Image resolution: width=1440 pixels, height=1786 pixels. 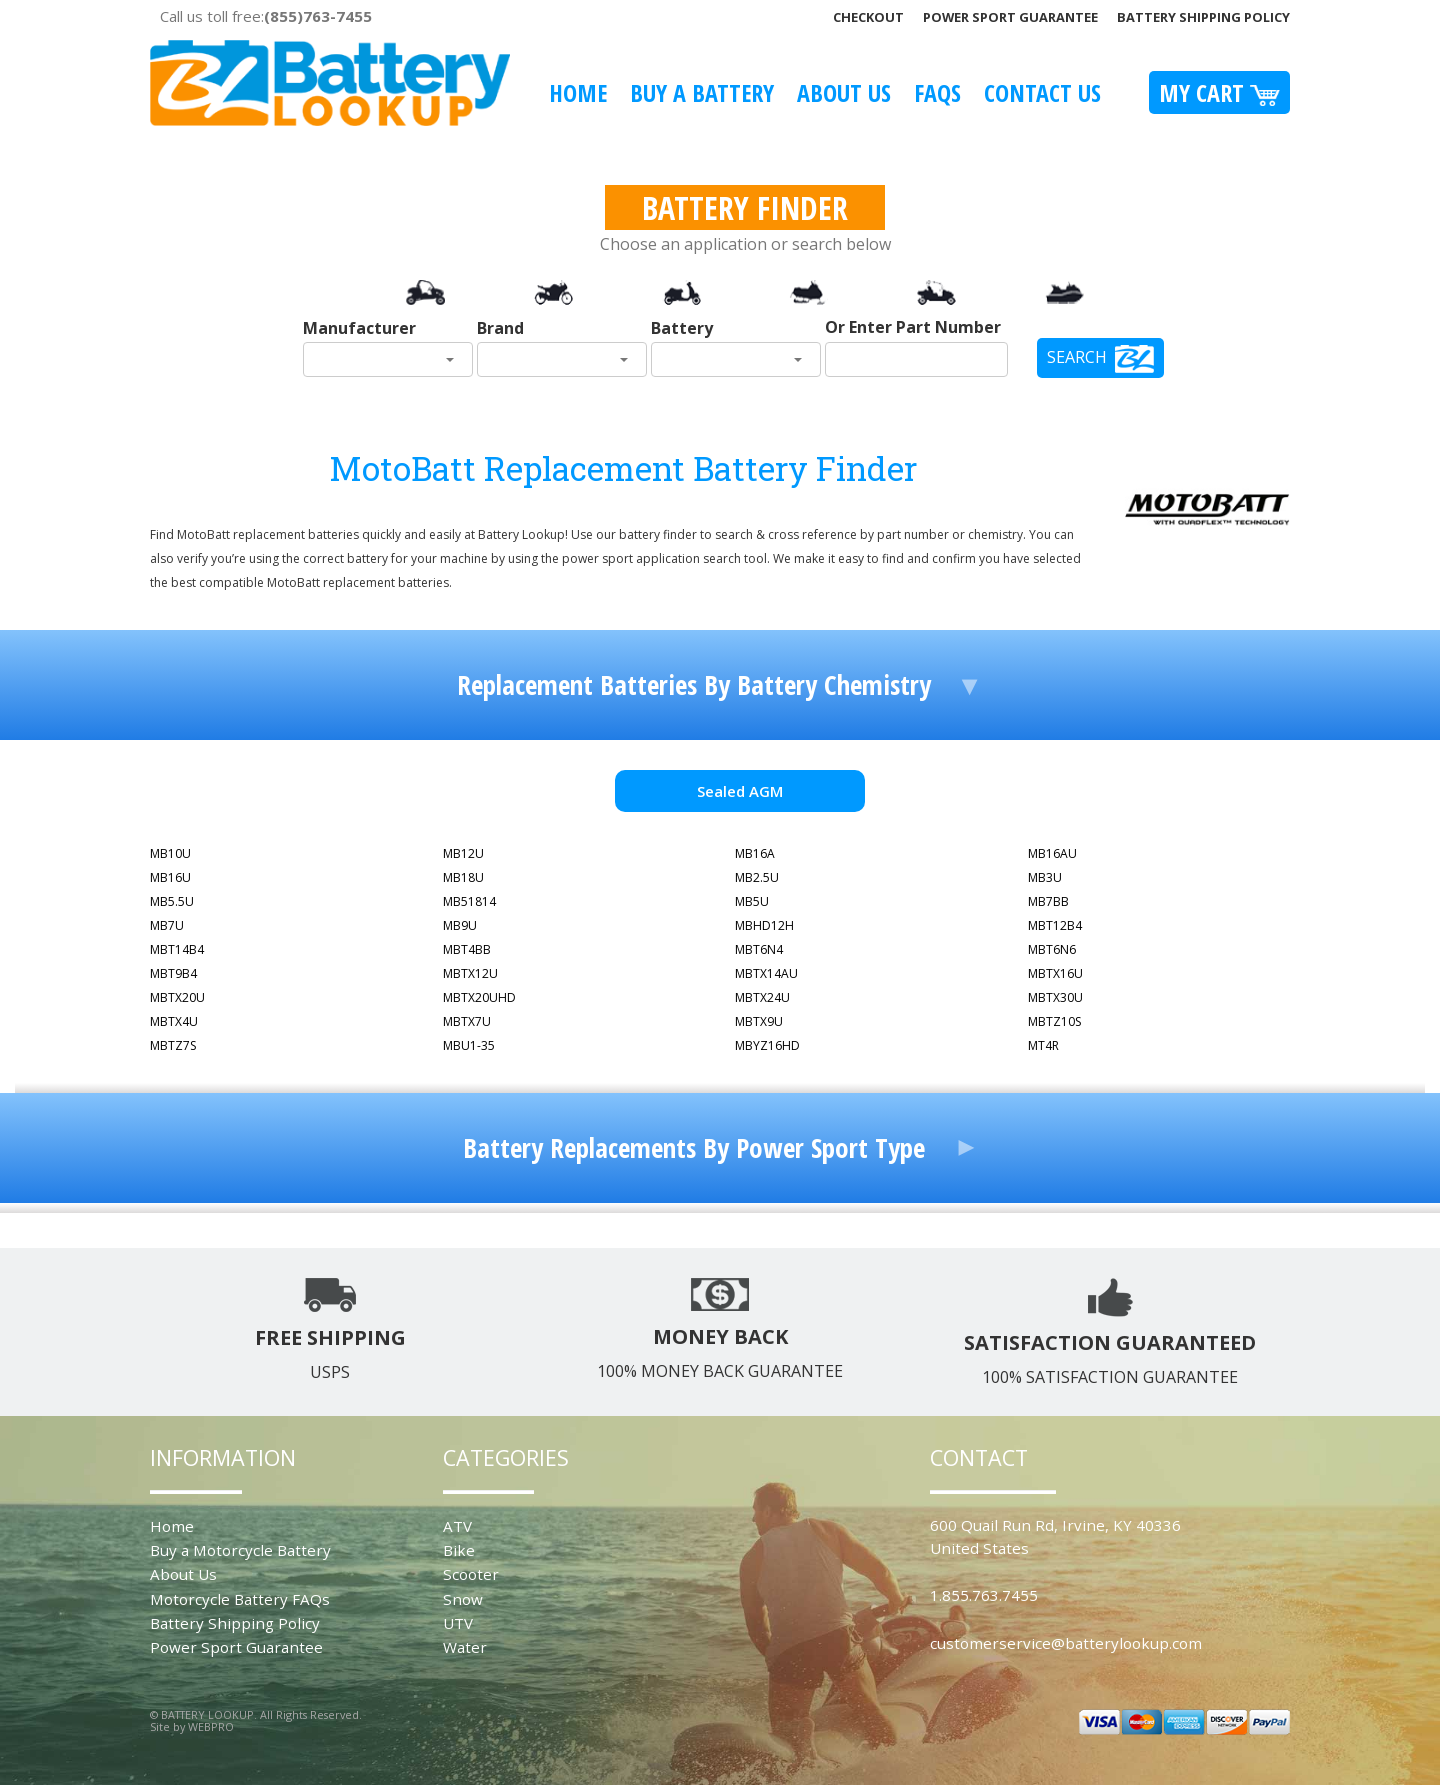 I want to click on MB16A, so click(x=755, y=853).